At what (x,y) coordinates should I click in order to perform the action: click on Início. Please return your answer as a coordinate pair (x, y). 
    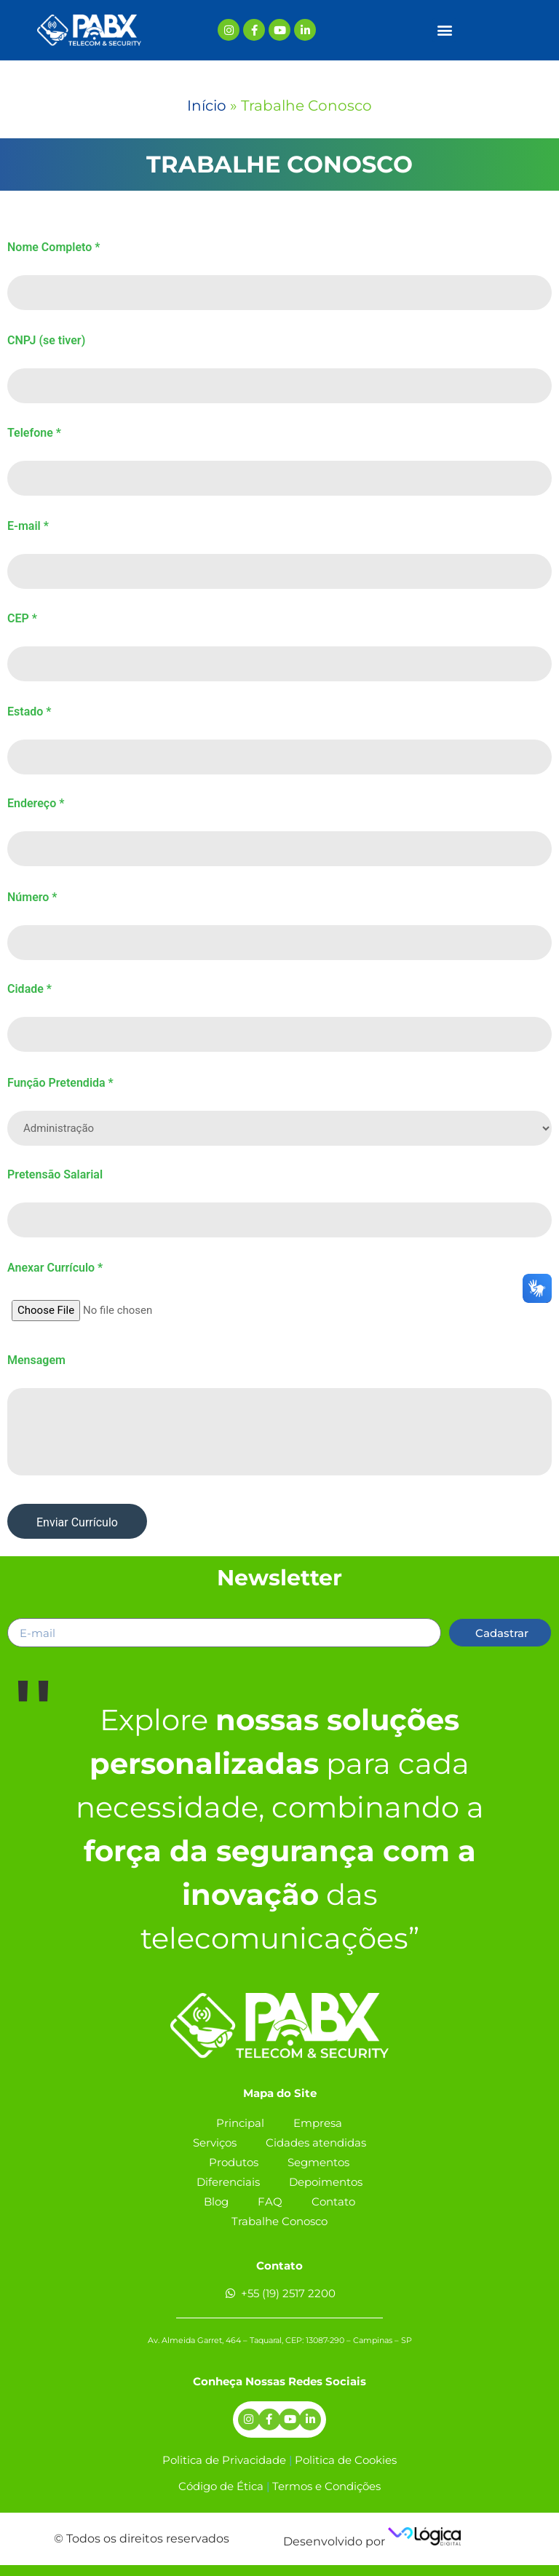
    Looking at the image, I should click on (206, 105).